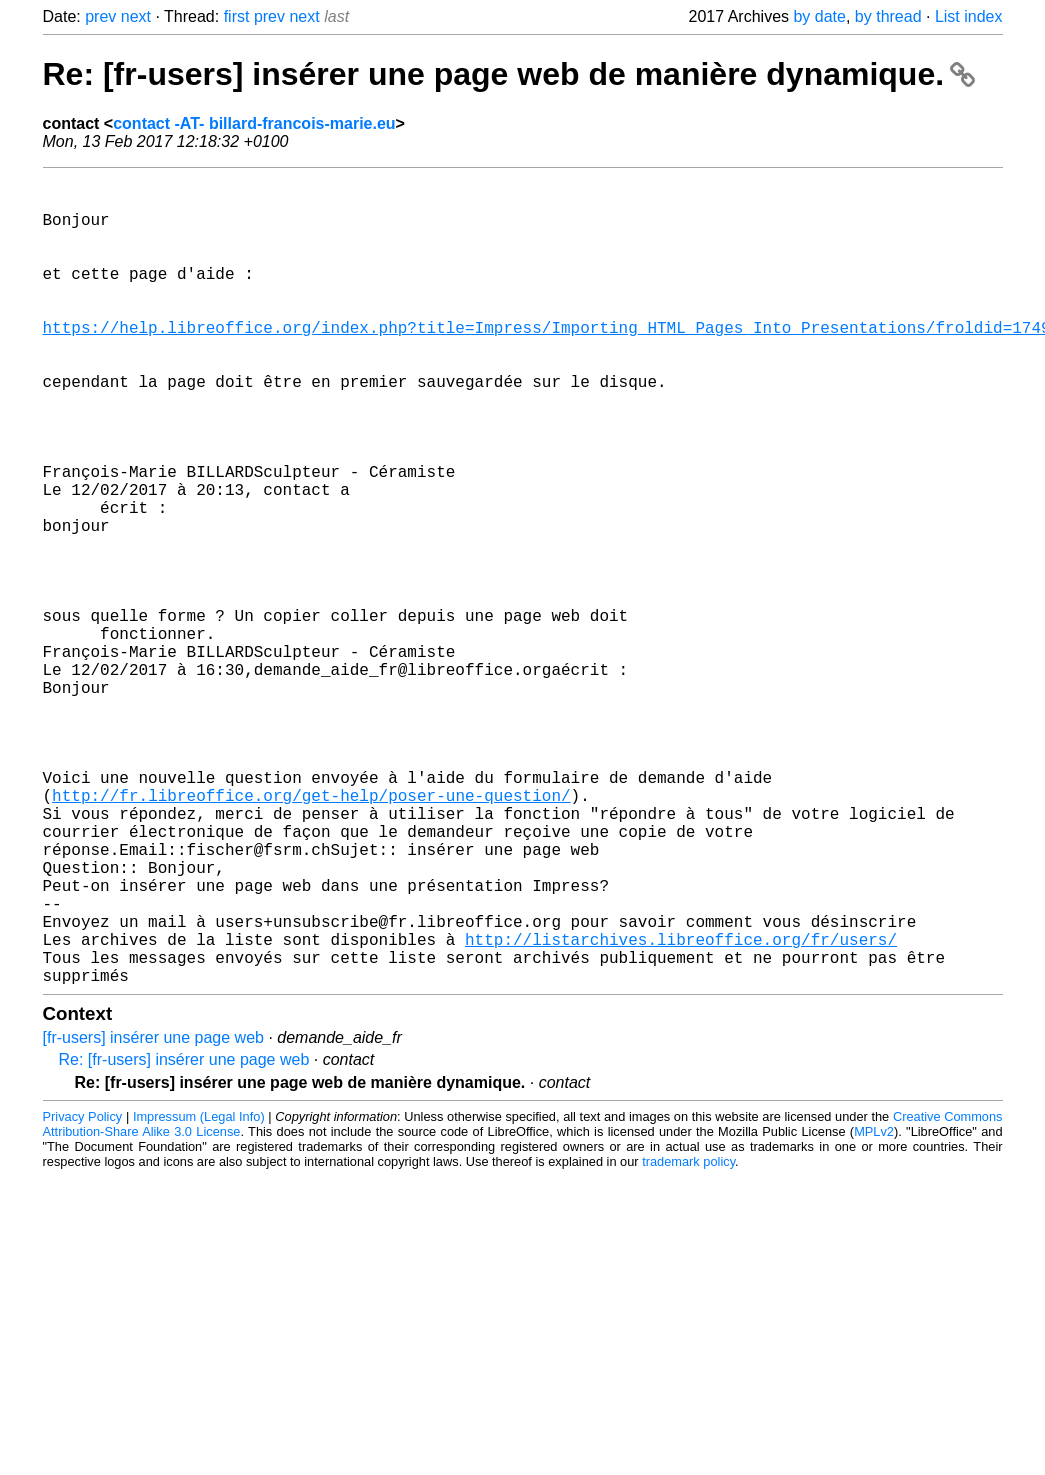  What do you see at coordinates (83, 1296) in the screenshot?
I see `Privacy Policy` at bounding box center [83, 1296].